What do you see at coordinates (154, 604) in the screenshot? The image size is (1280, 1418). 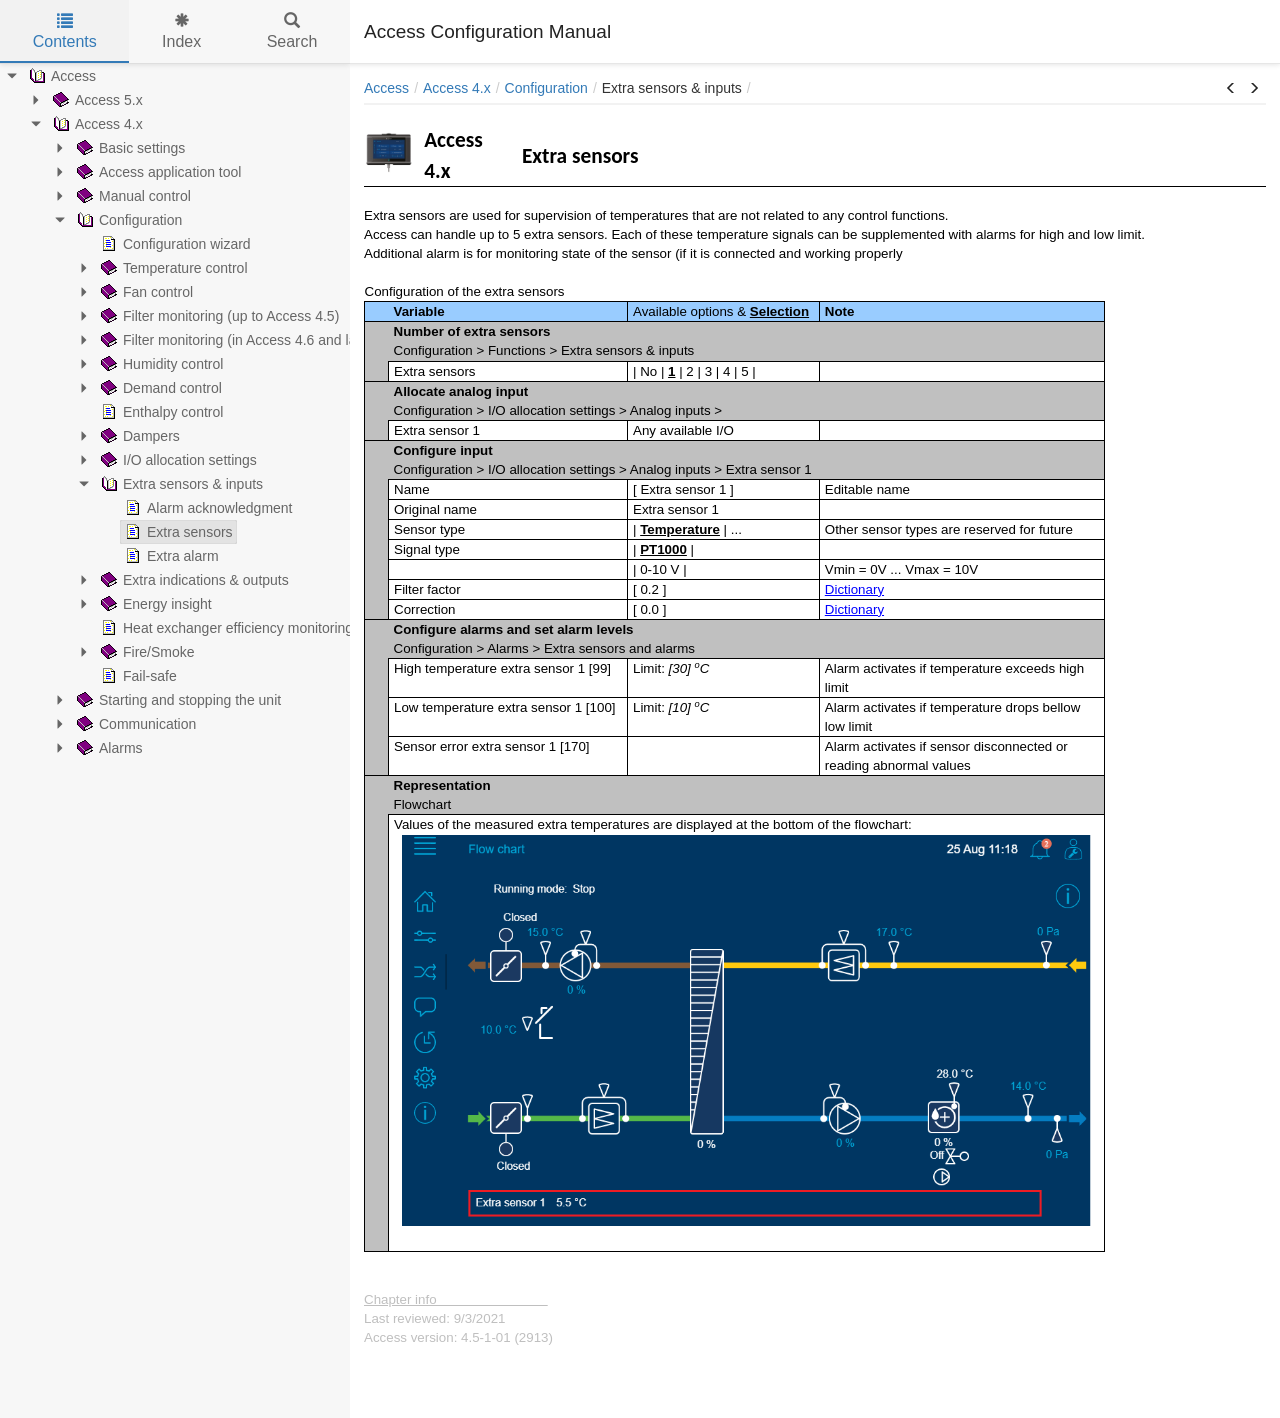 I see `Energy insight` at bounding box center [154, 604].